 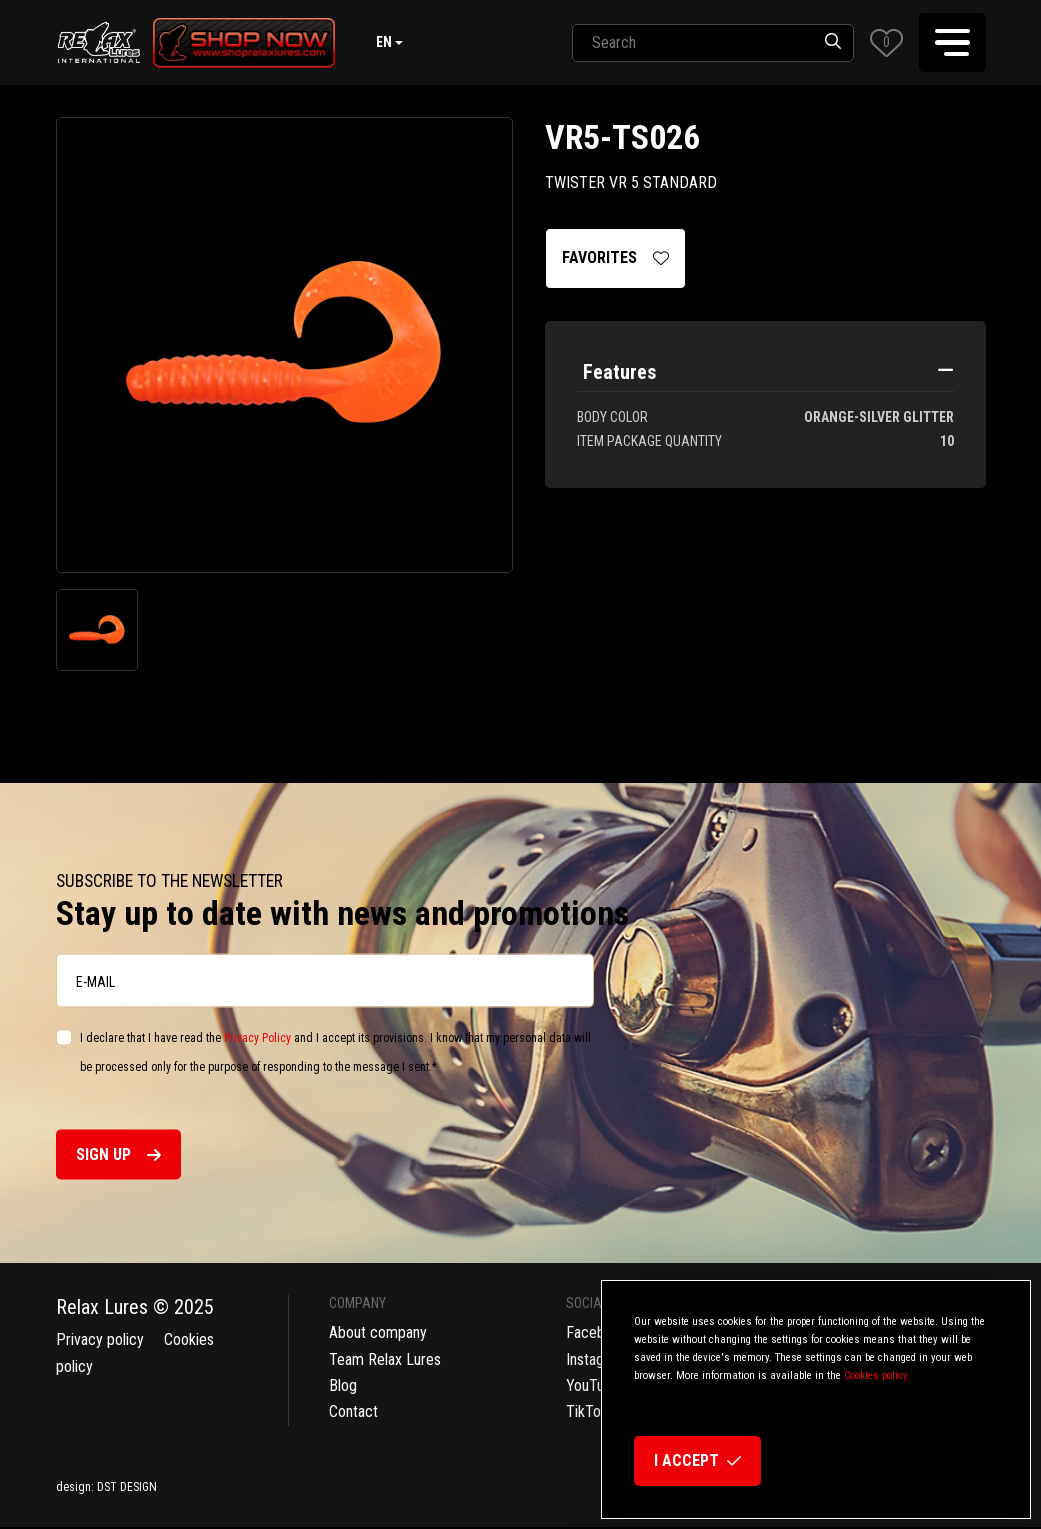 I want to click on Privacy Policy, so click(x=257, y=1038).